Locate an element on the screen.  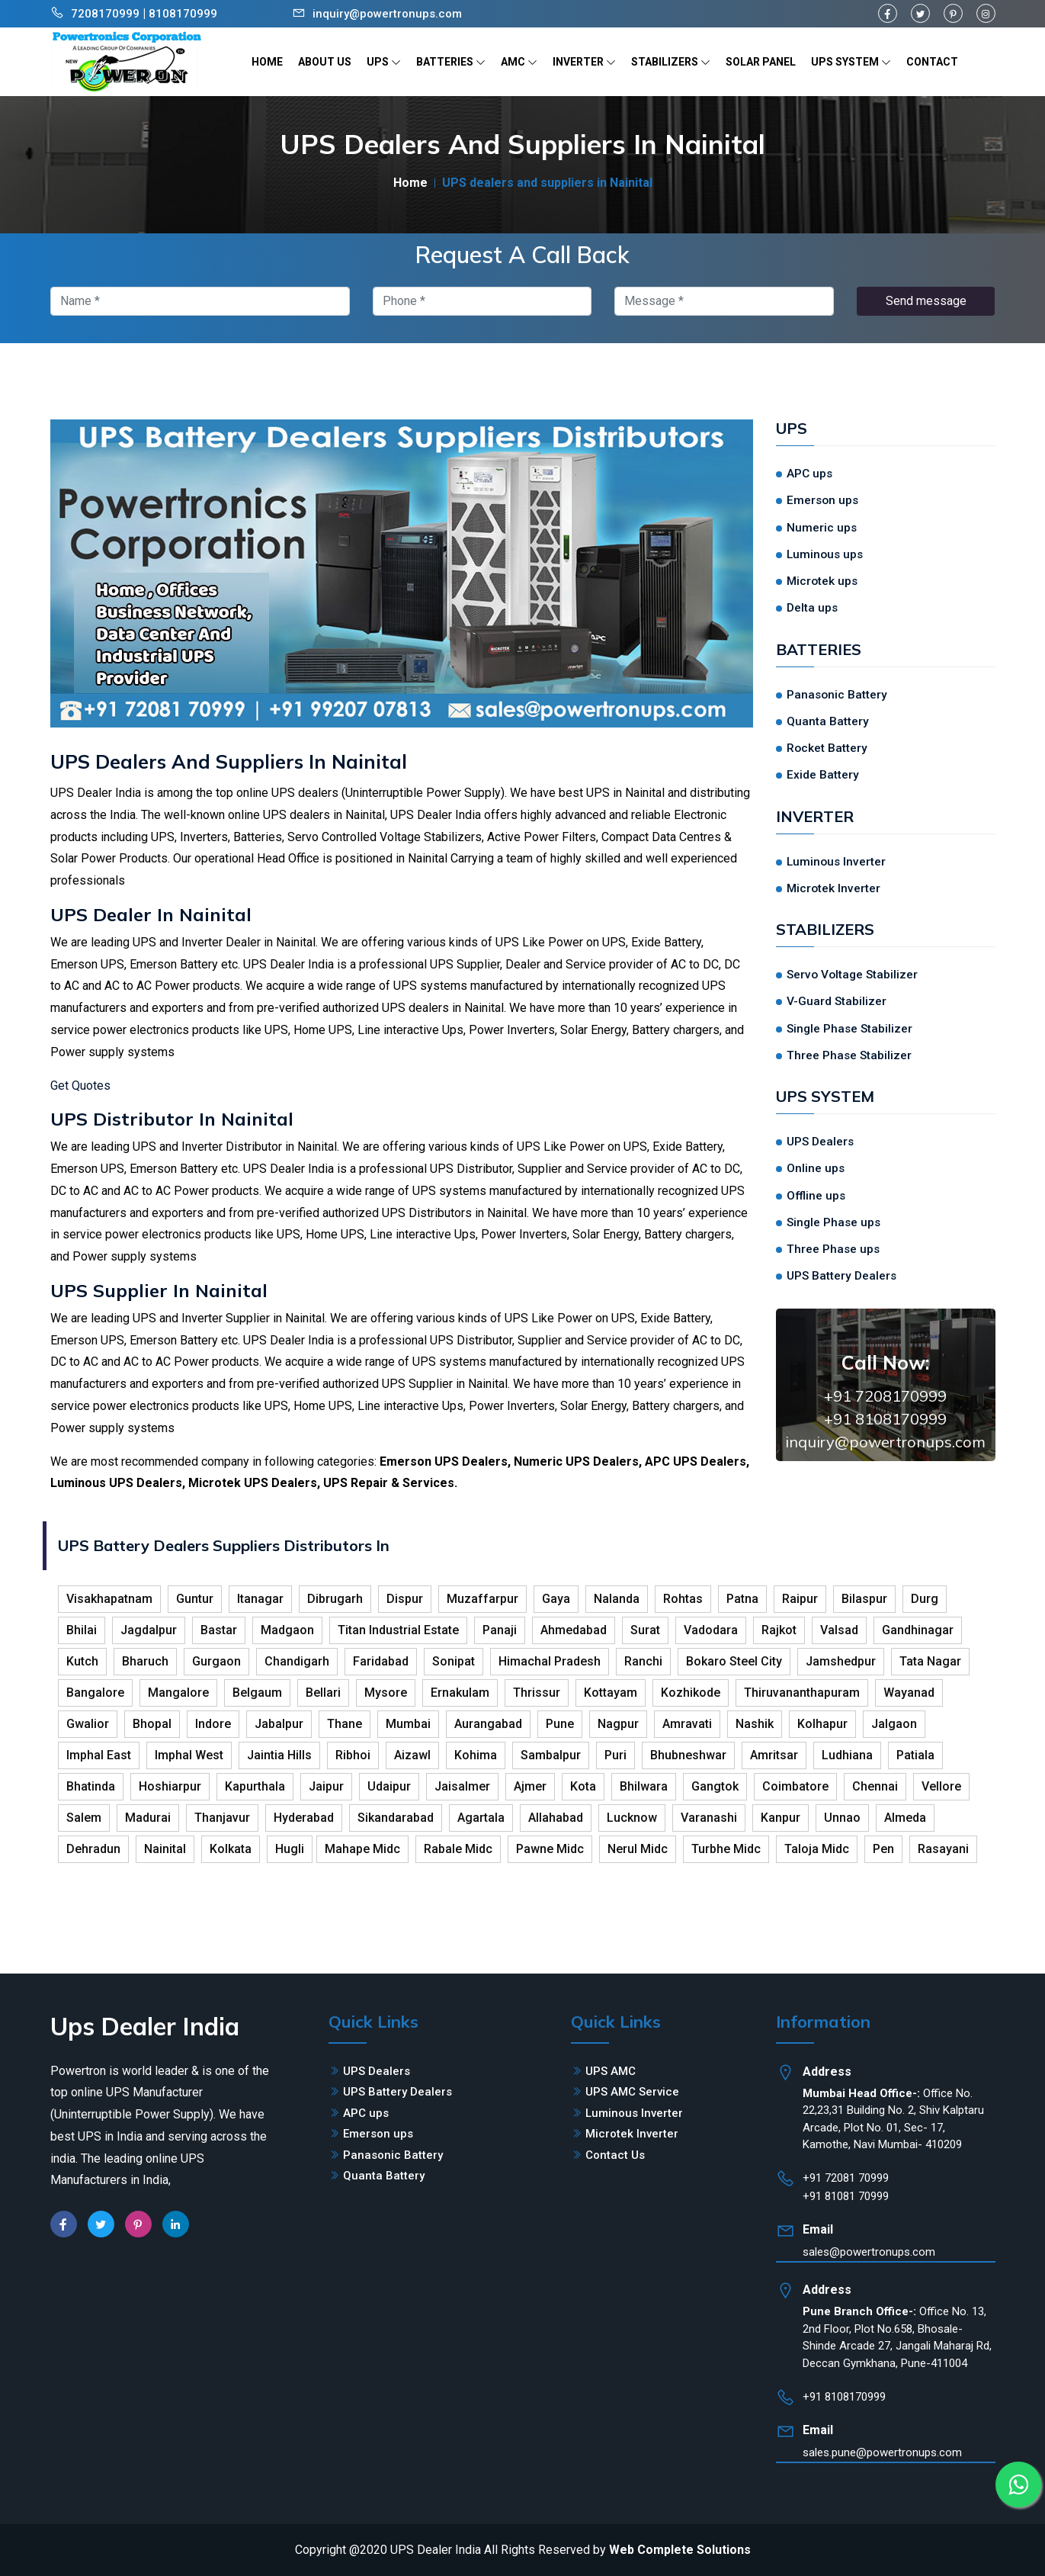
Turbhe Midc is located at coordinates (726, 1849).